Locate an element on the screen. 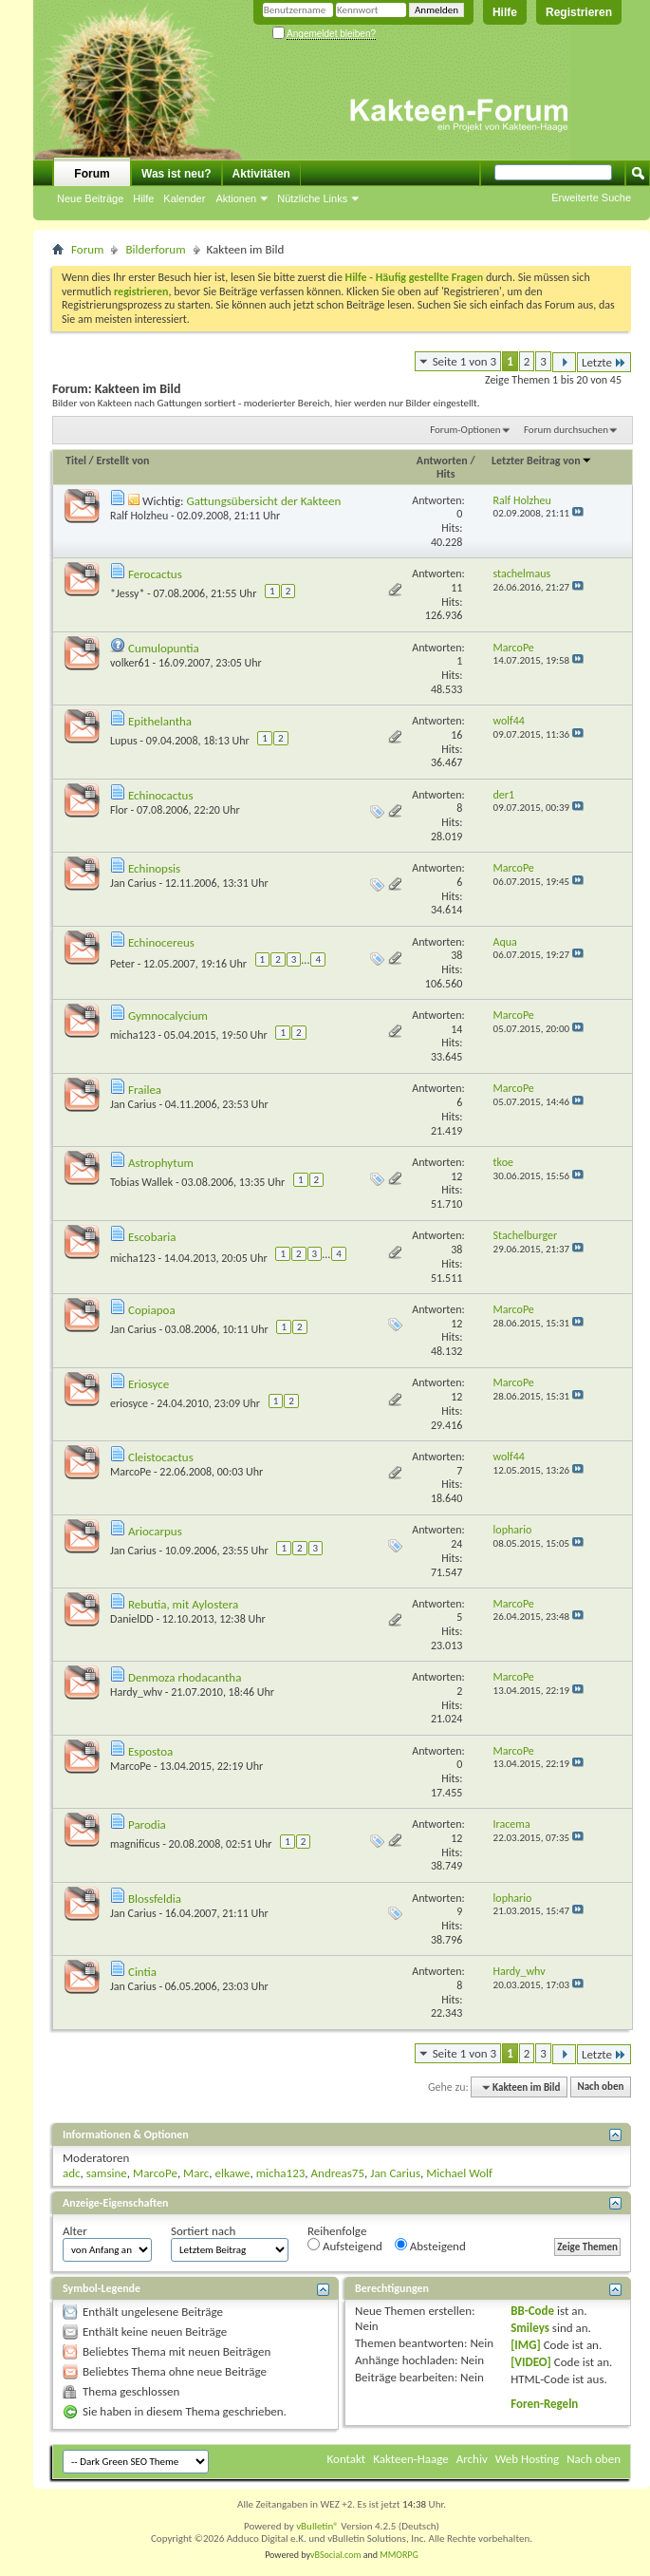  Hilfe is located at coordinates (504, 12).